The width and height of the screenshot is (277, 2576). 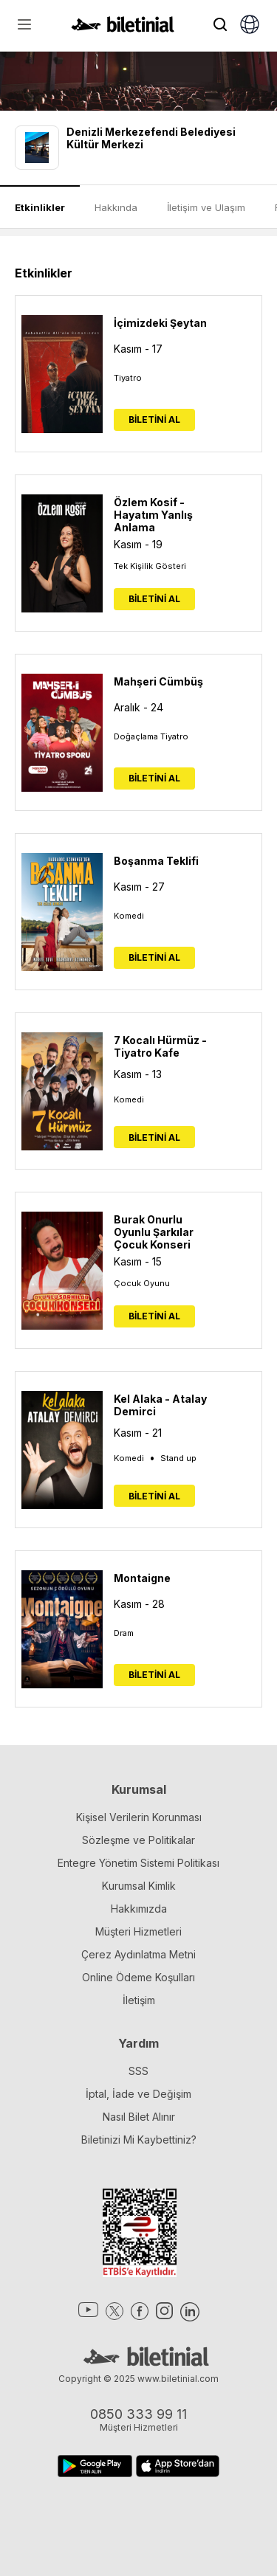 I want to click on Doğaçlama Tiyatro, so click(x=151, y=736).